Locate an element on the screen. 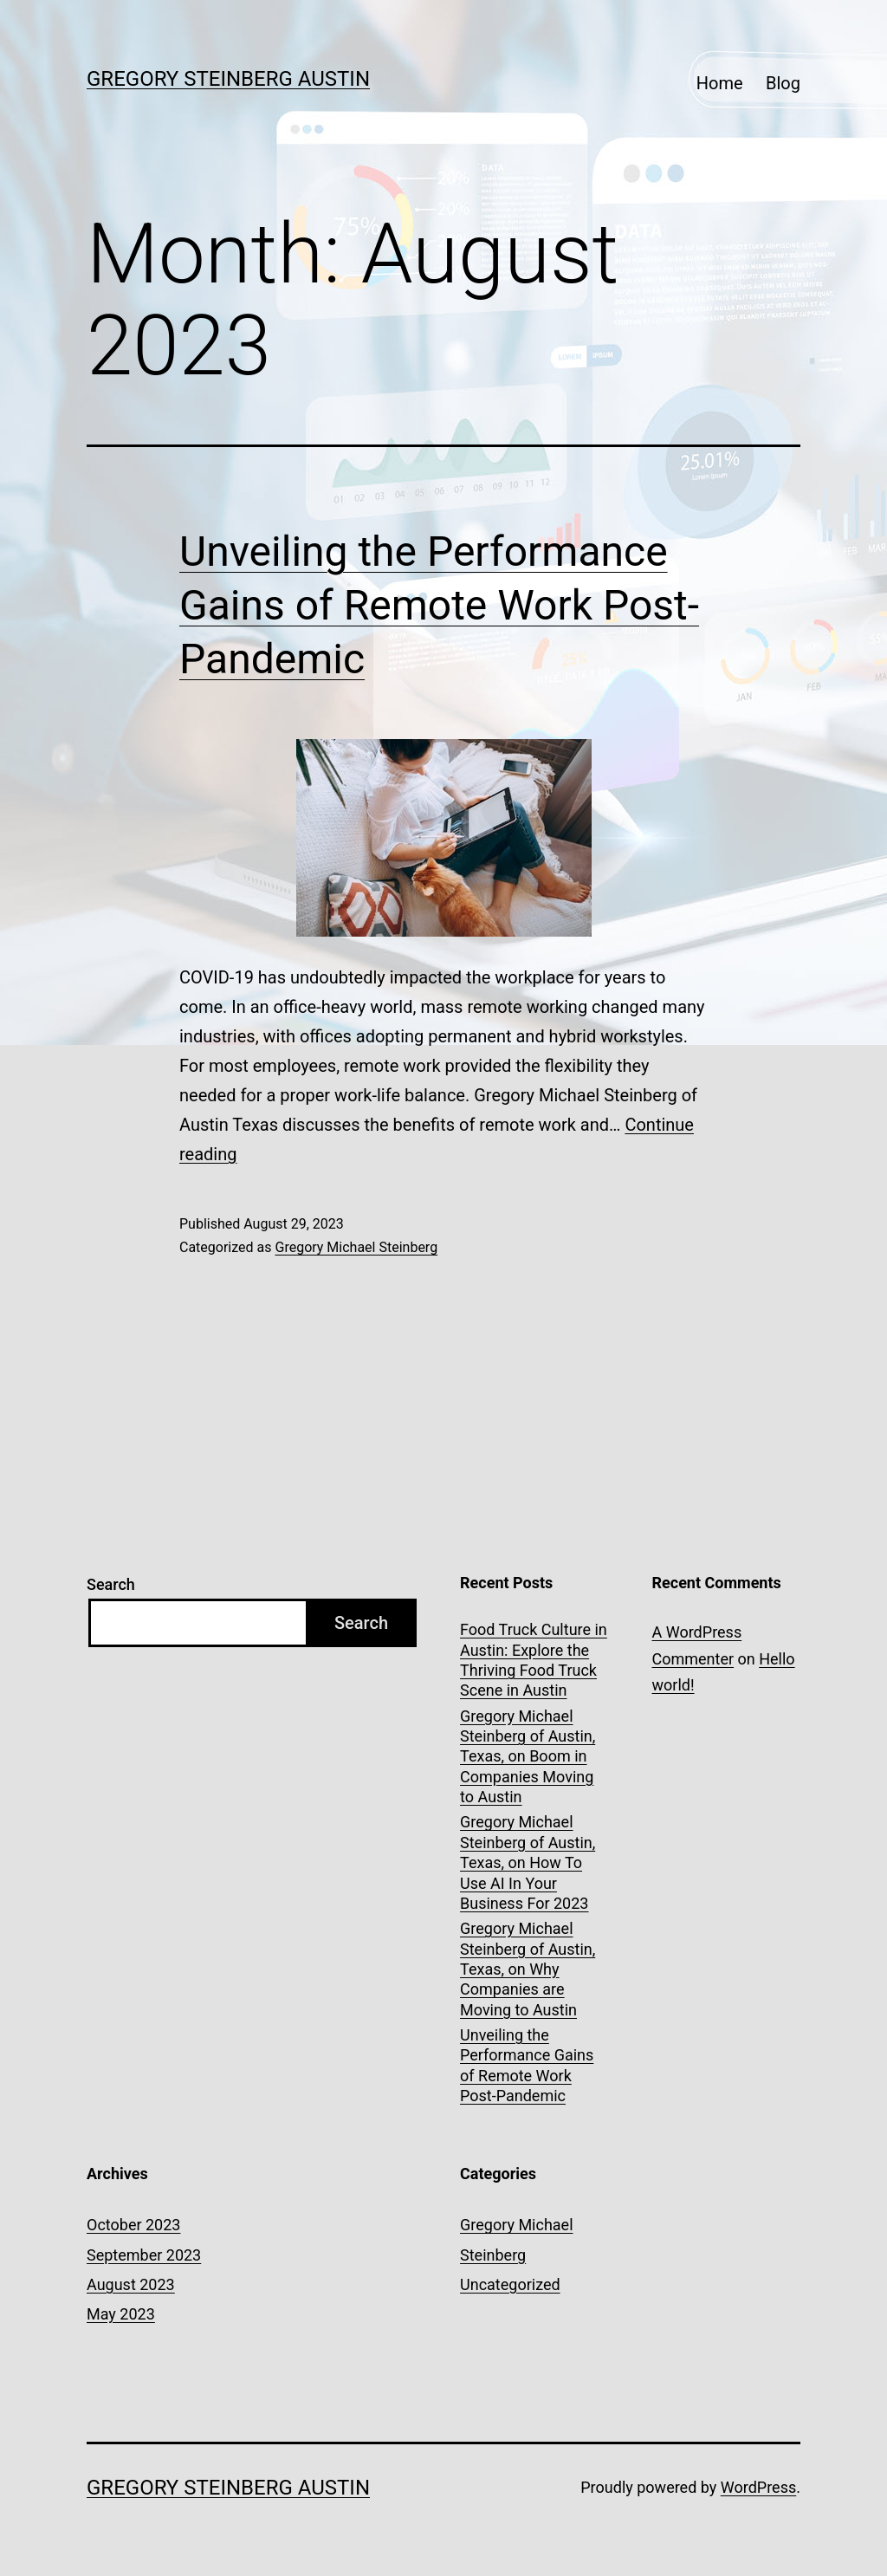  Food Truck Culture in Austin: Explore the Thriving Food Truck Scene in Austin is located at coordinates (533, 1659).